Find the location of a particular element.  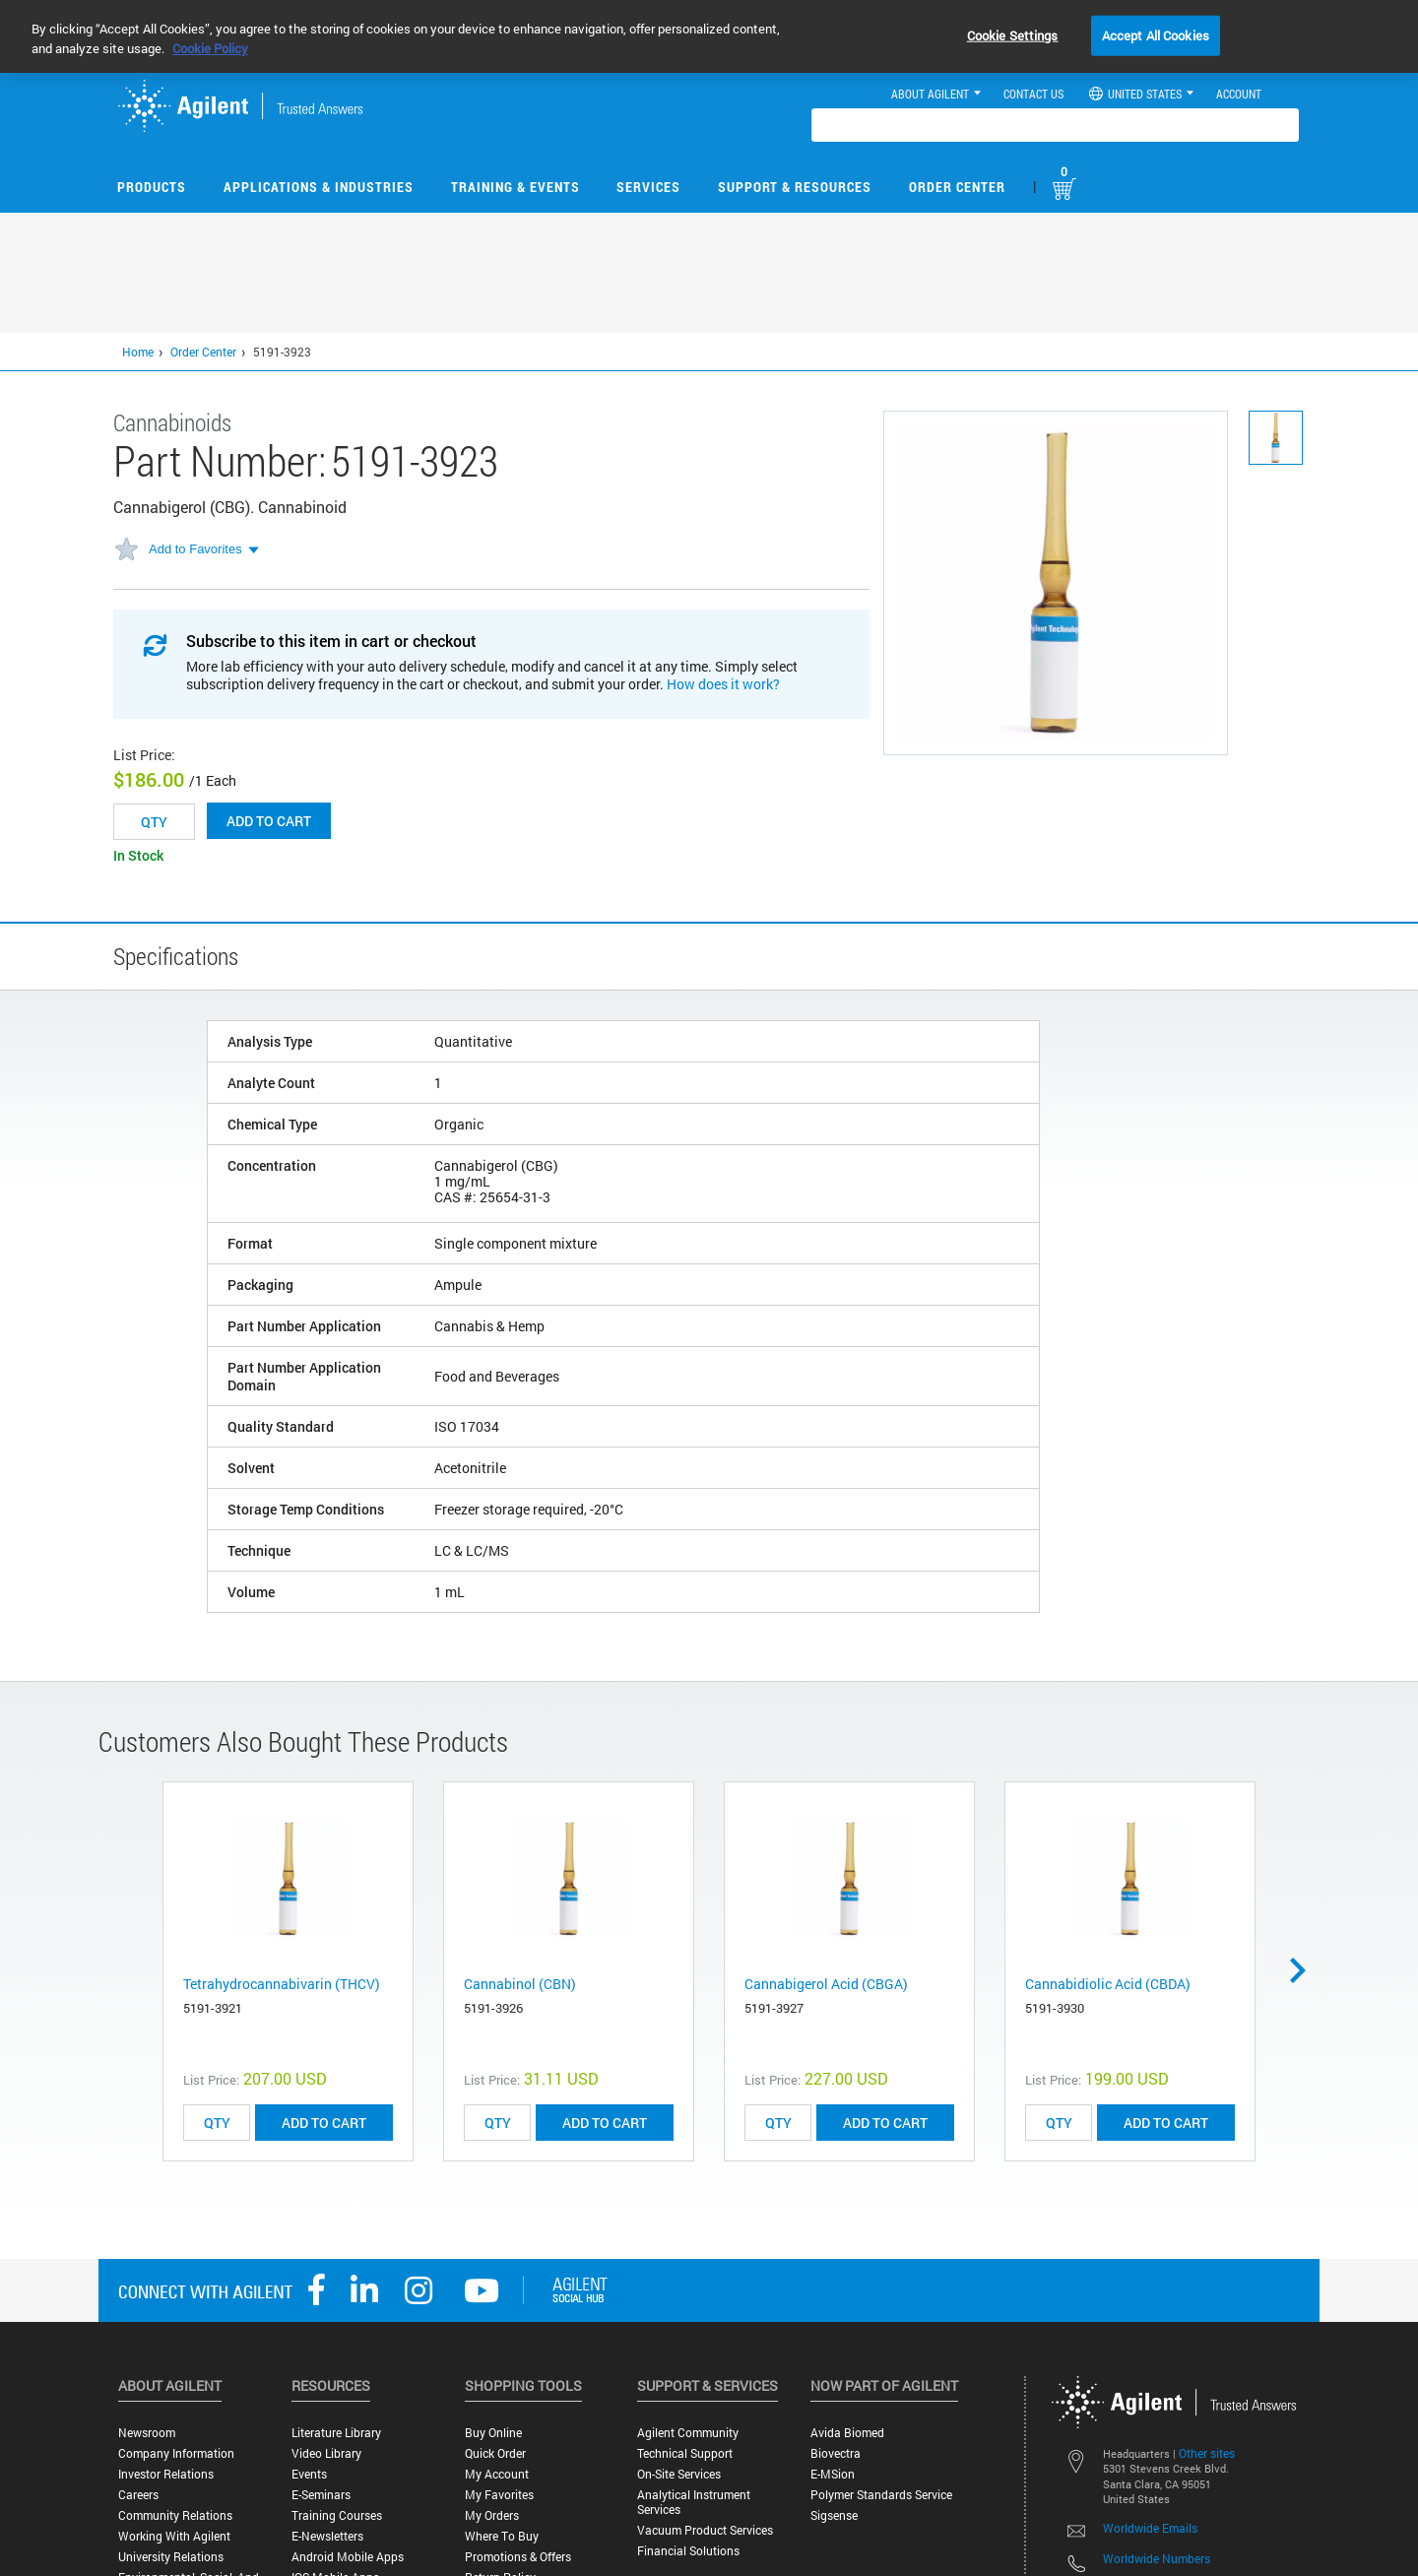

Promotions & Offers is located at coordinates (518, 2556).